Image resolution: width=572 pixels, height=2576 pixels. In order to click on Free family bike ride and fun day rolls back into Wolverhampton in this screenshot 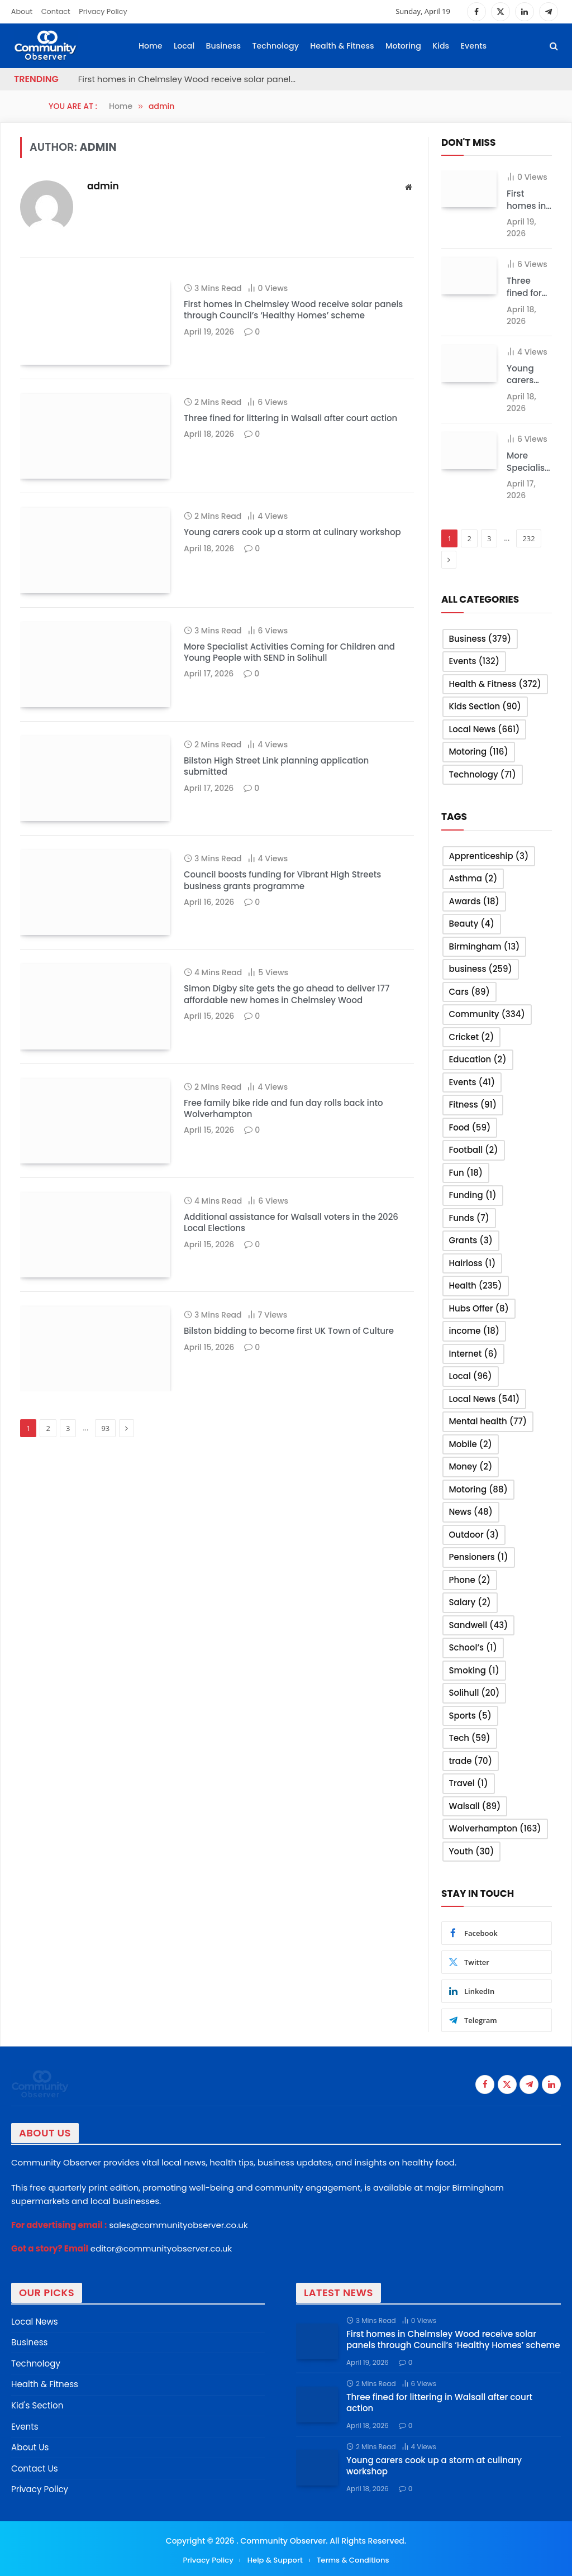, I will do `click(283, 1211)`.